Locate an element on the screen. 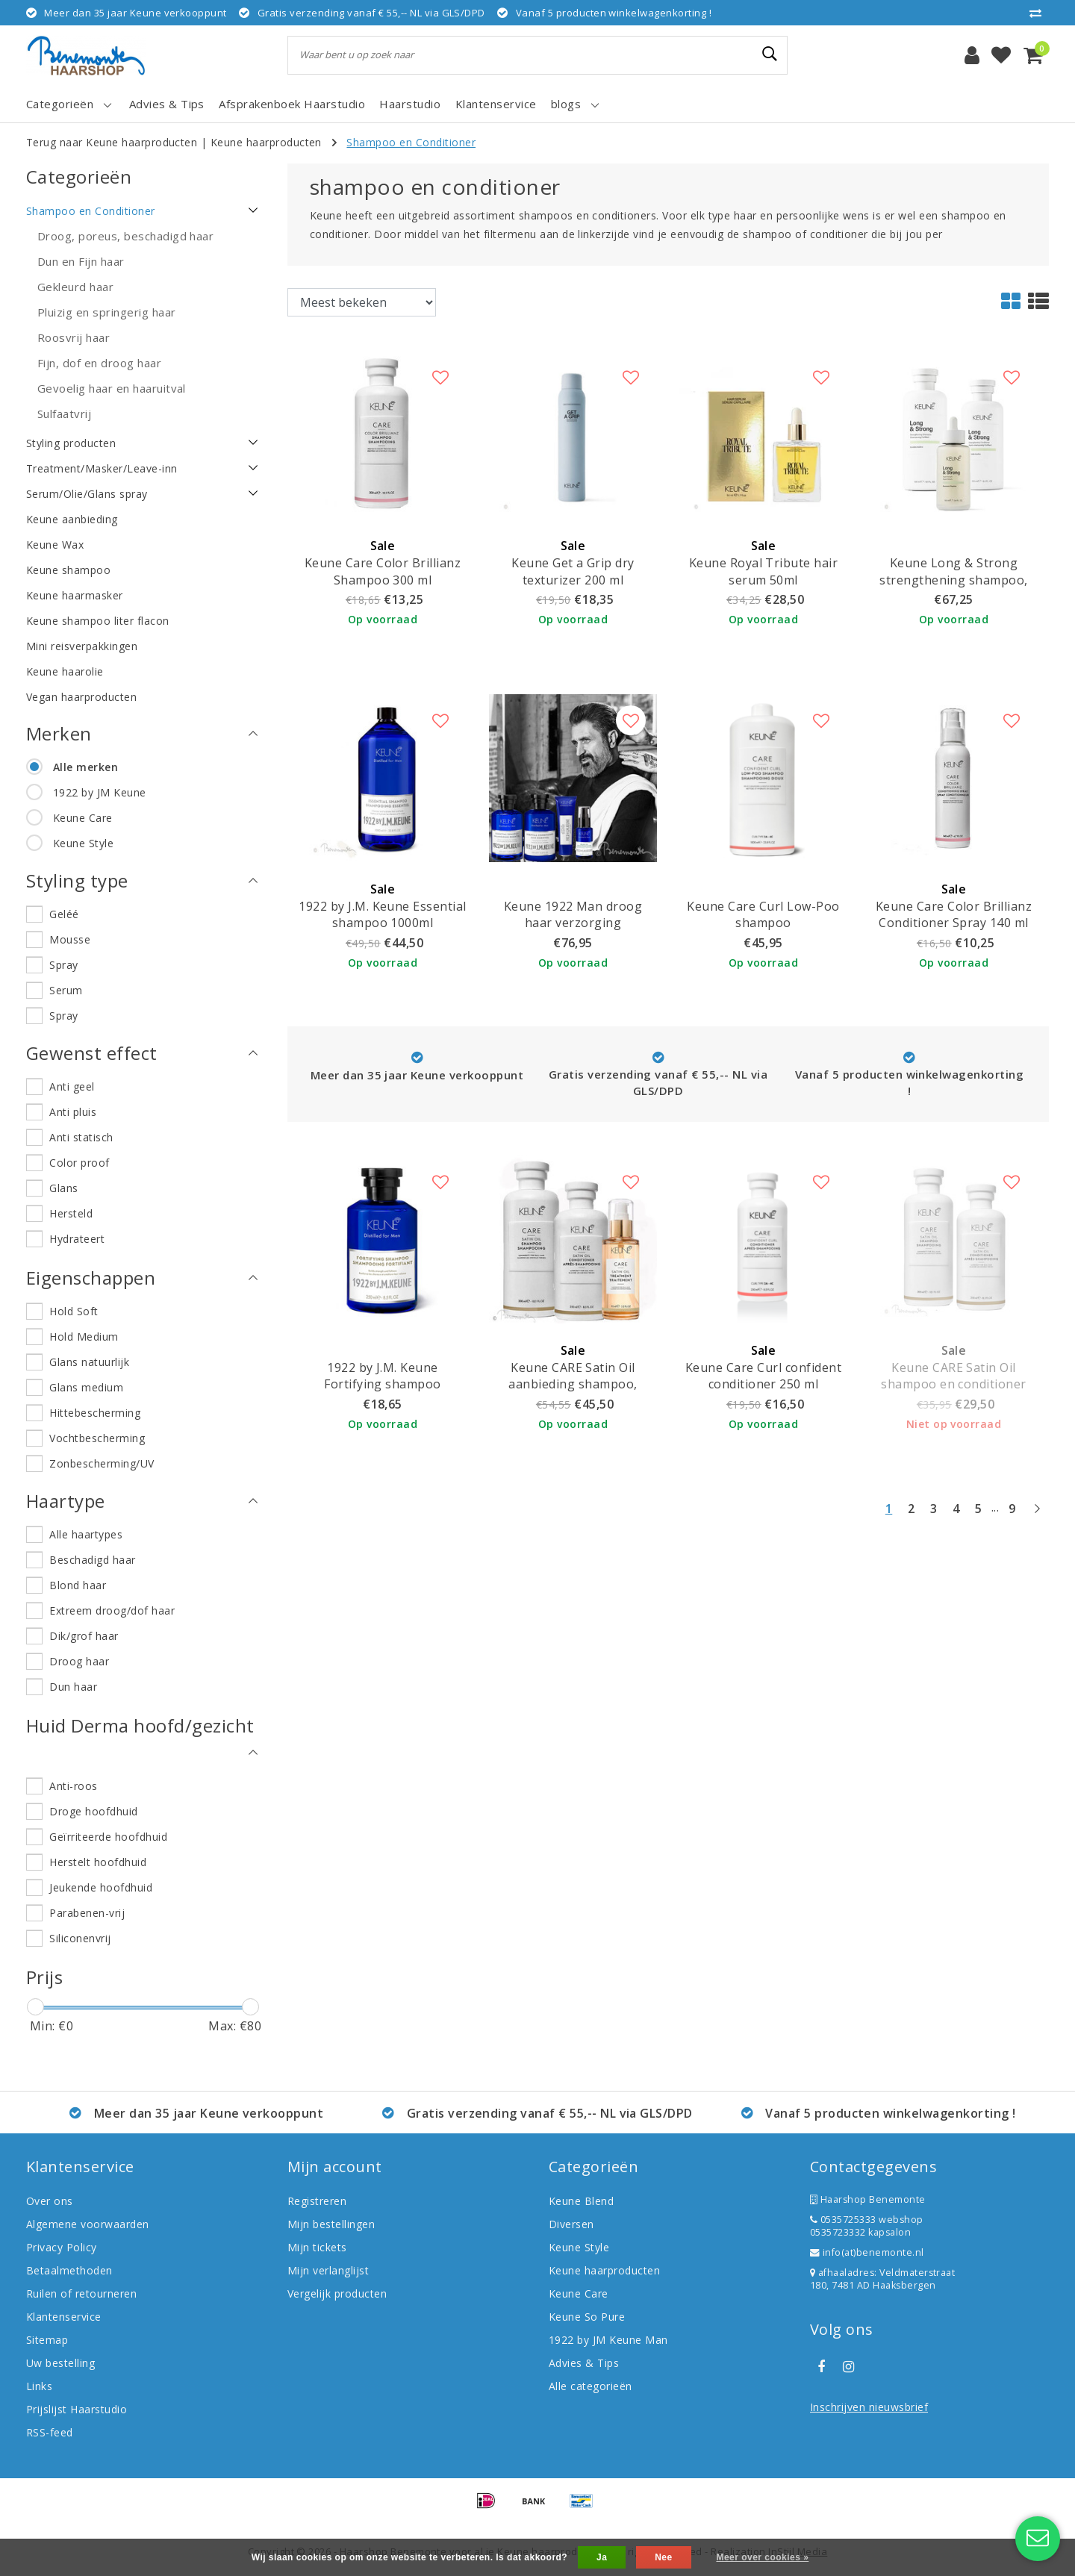  Mijn bestellingen is located at coordinates (331, 2224).